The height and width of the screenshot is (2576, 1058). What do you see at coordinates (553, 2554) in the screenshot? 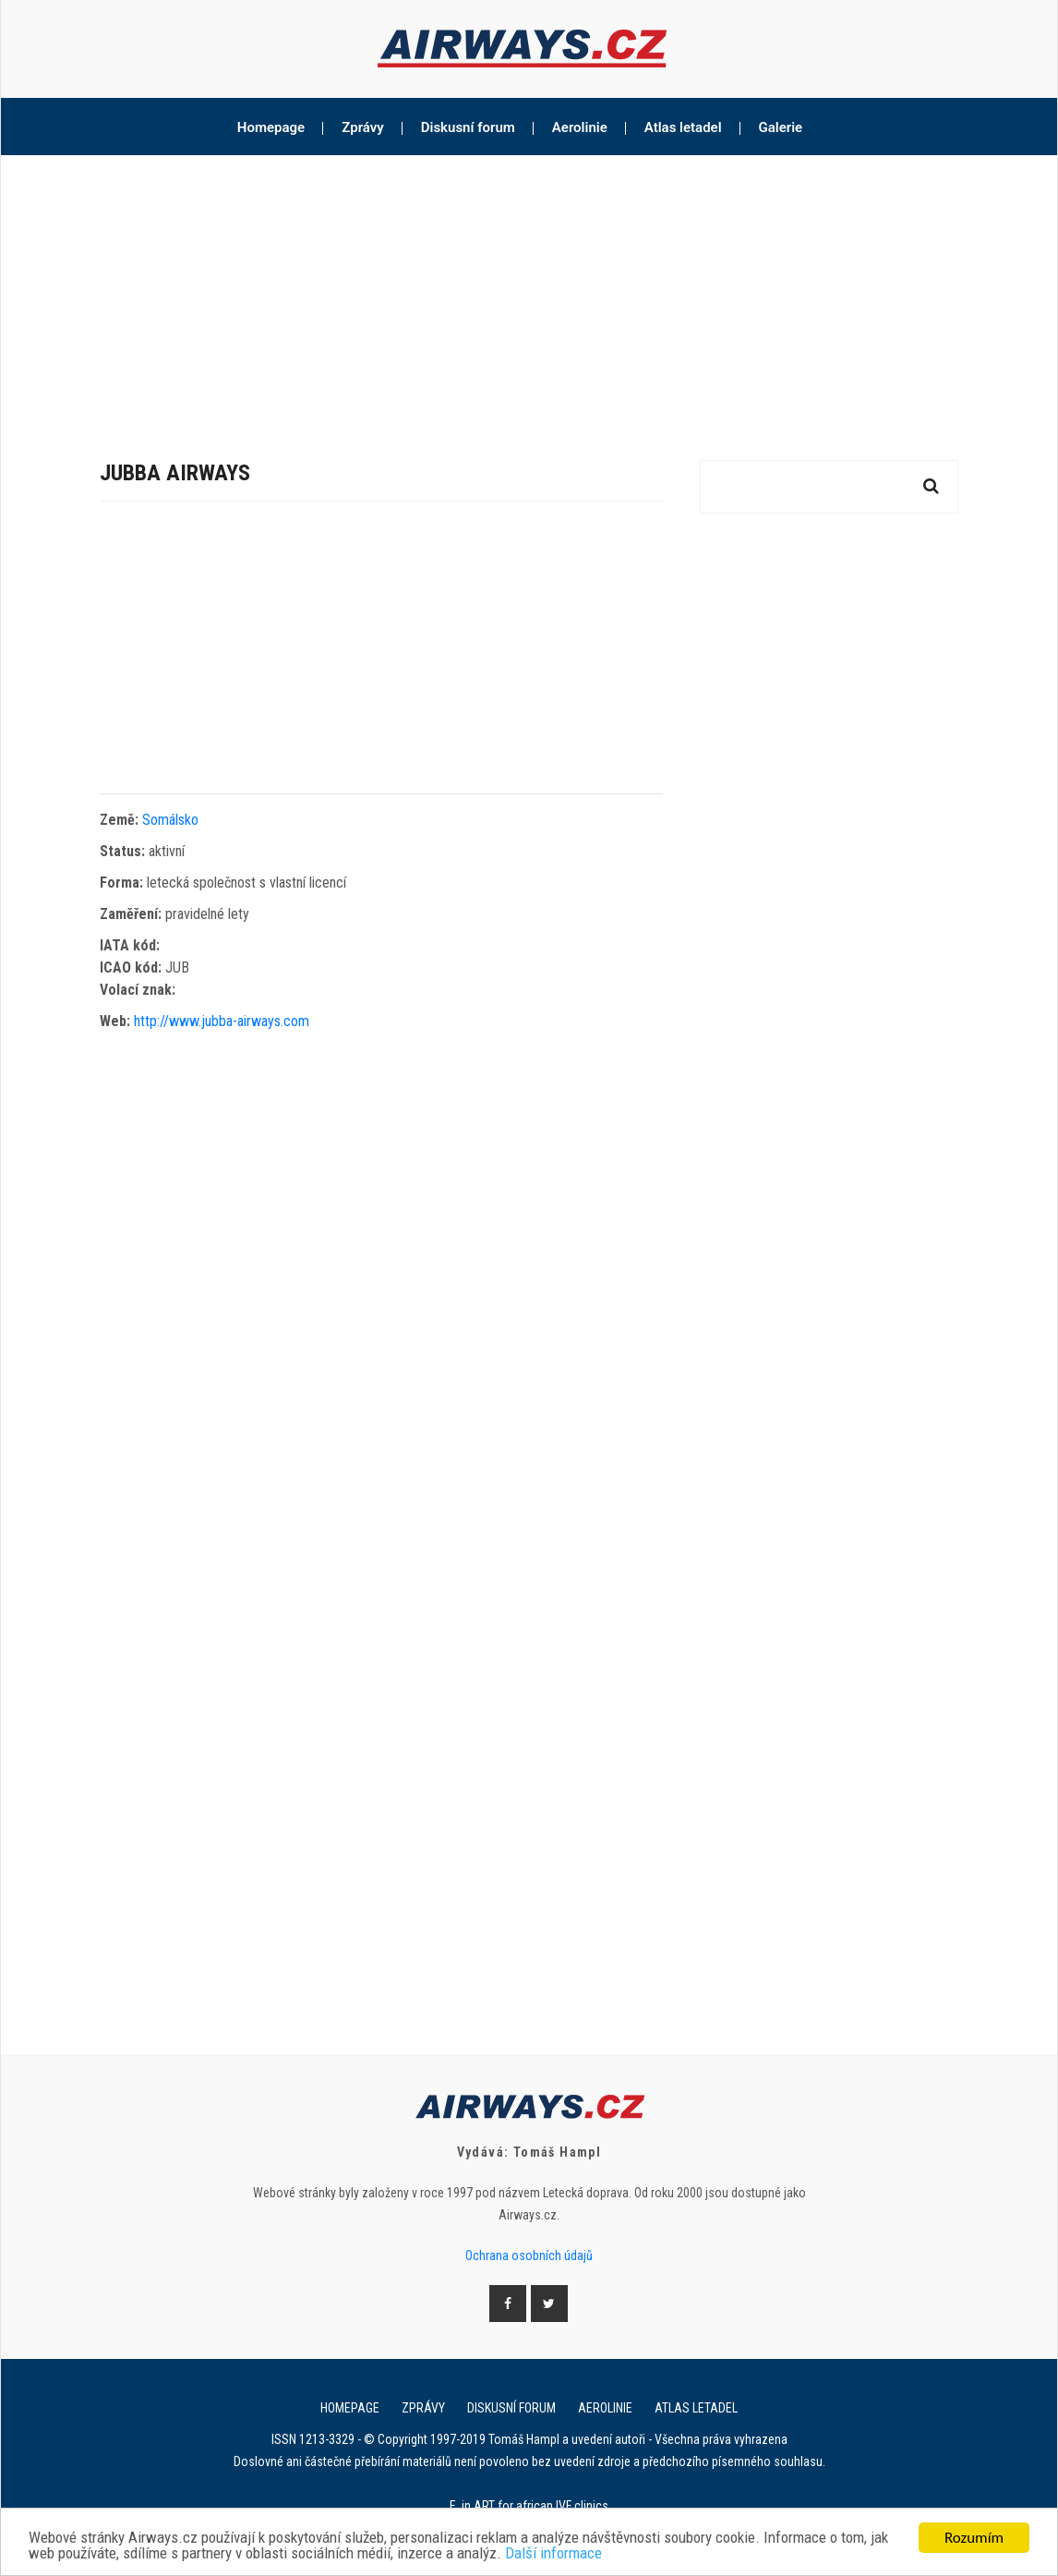
I see `Další informace` at bounding box center [553, 2554].